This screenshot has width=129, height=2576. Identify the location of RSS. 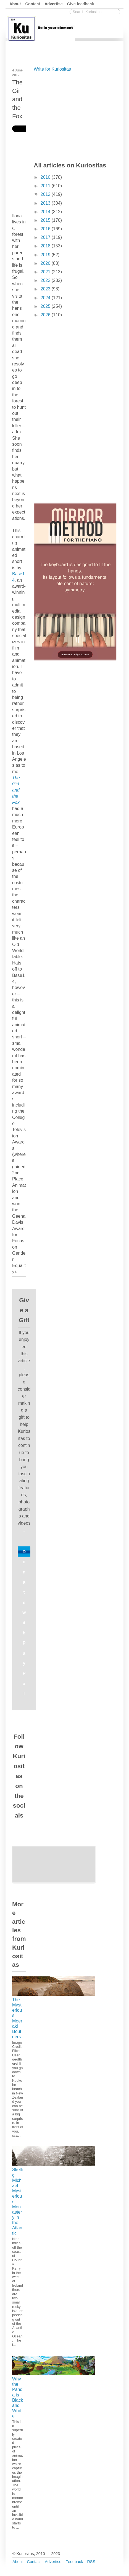
(91, 2561).